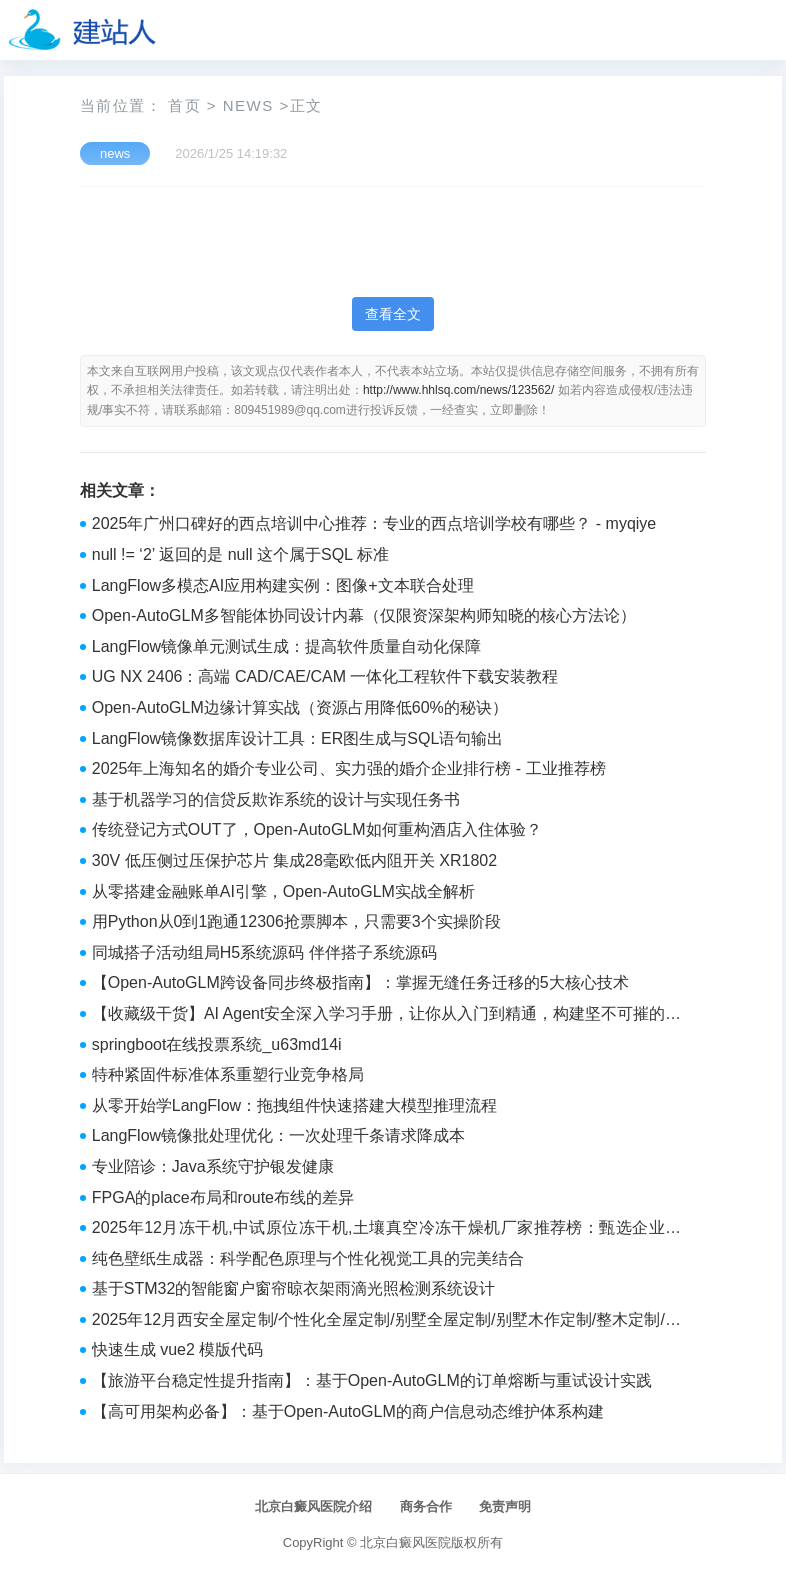  I want to click on LangFlow多模态AI应用构建实例：图像+文本联合处理, so click(283, 585).